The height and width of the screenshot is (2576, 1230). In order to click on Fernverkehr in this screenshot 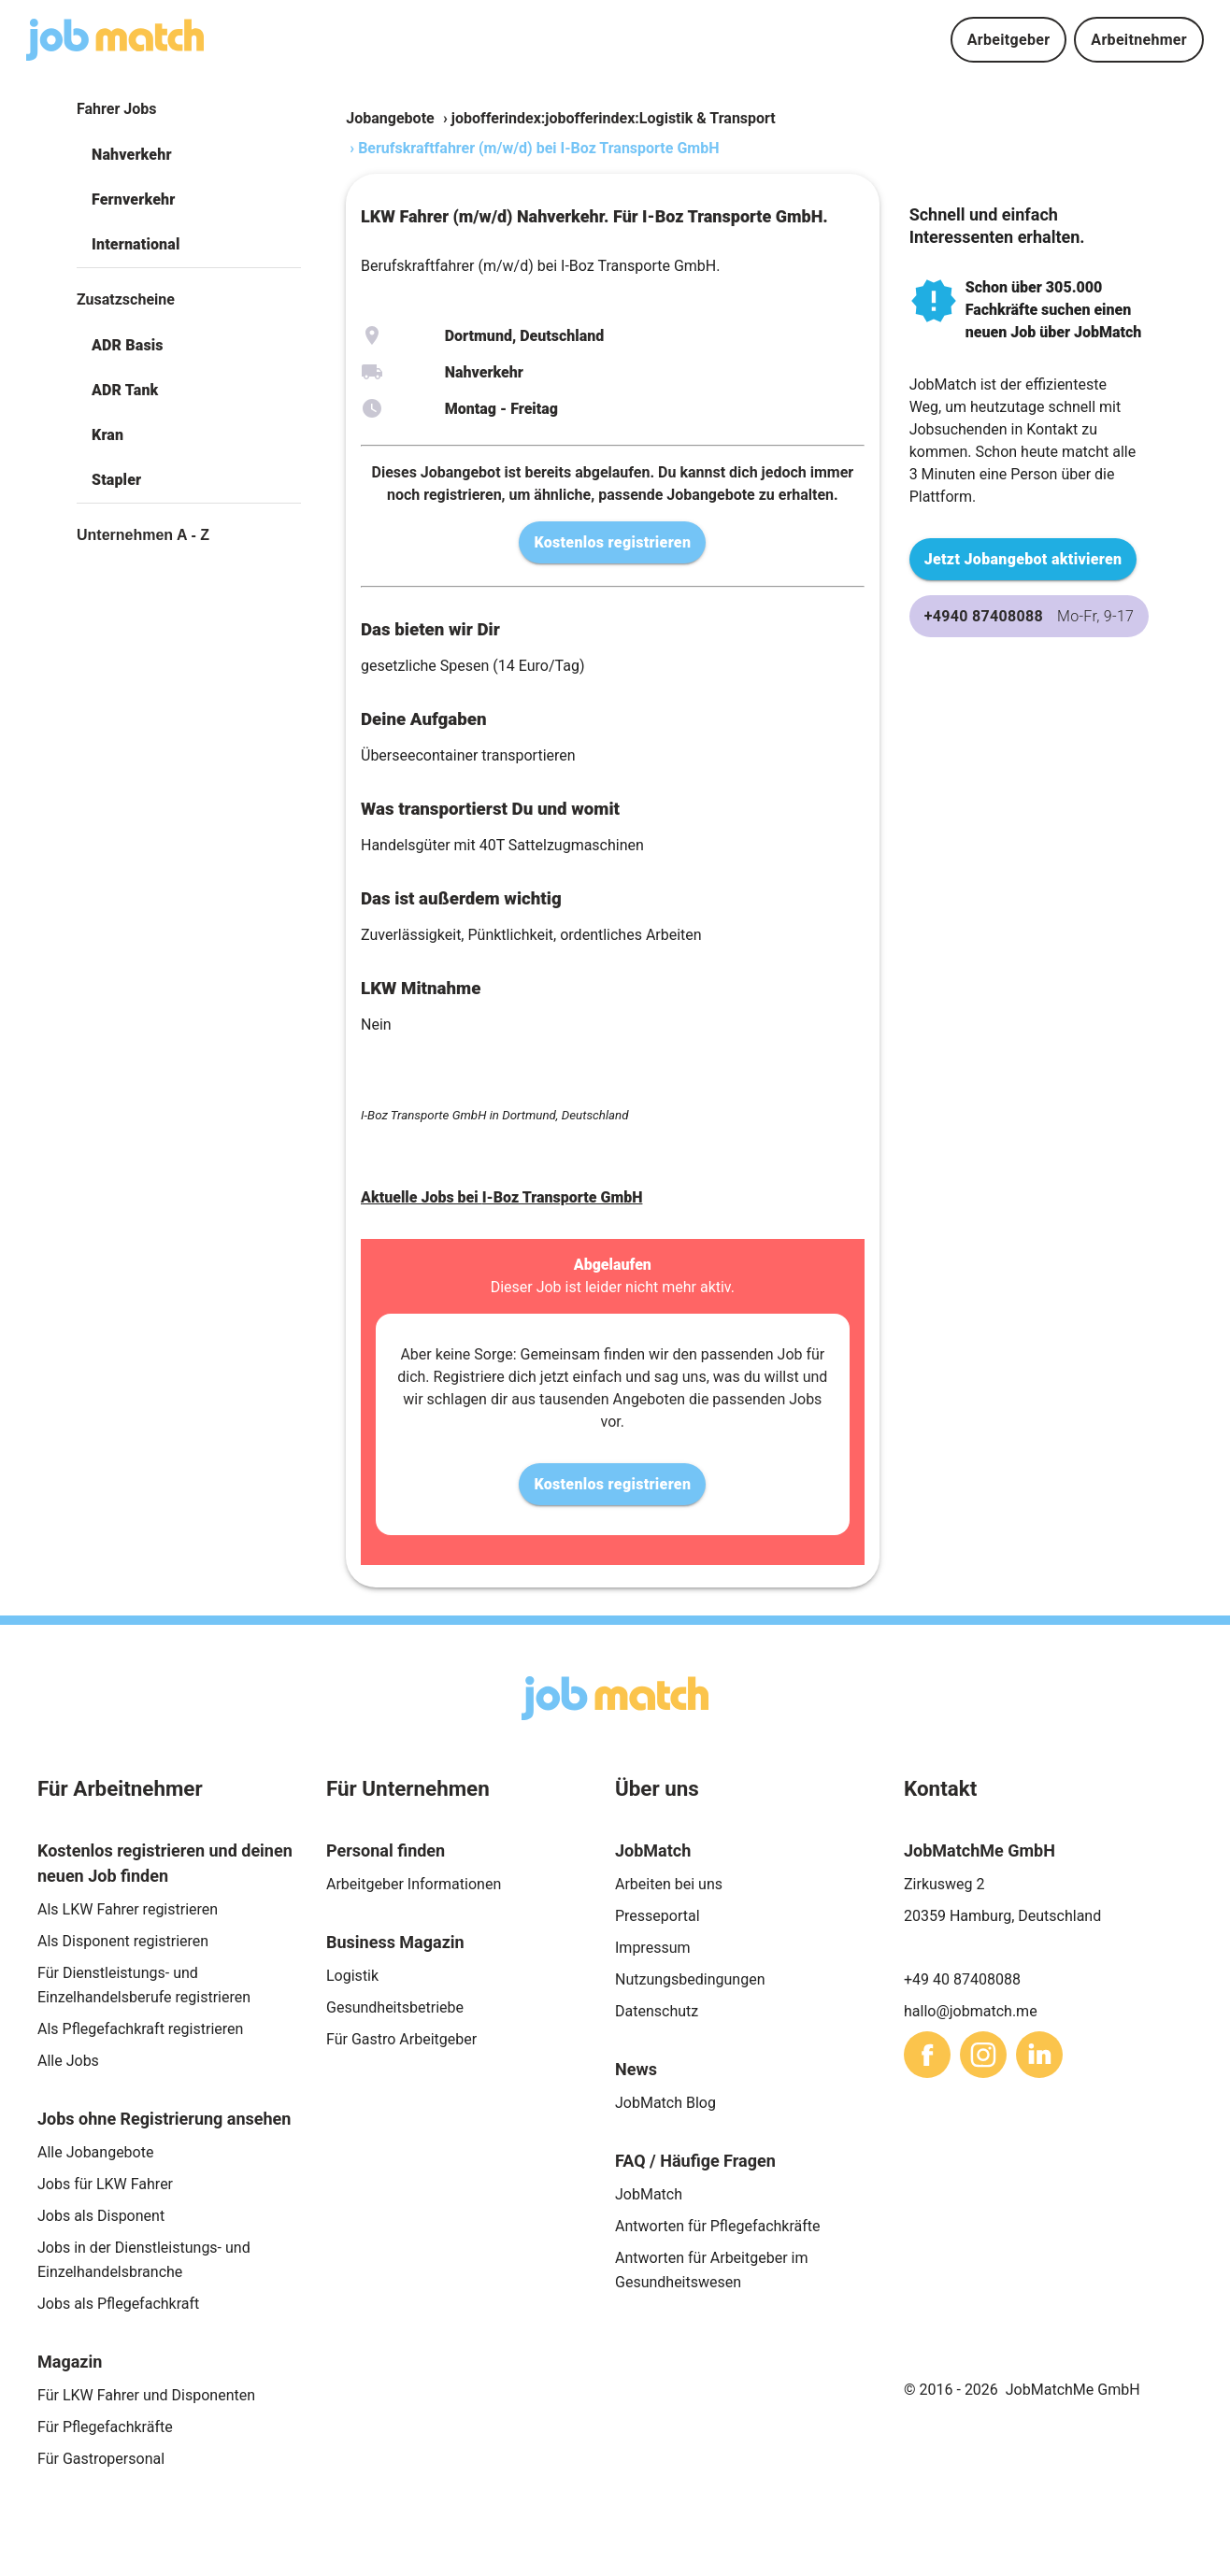, I will do `click(133, 199)`.